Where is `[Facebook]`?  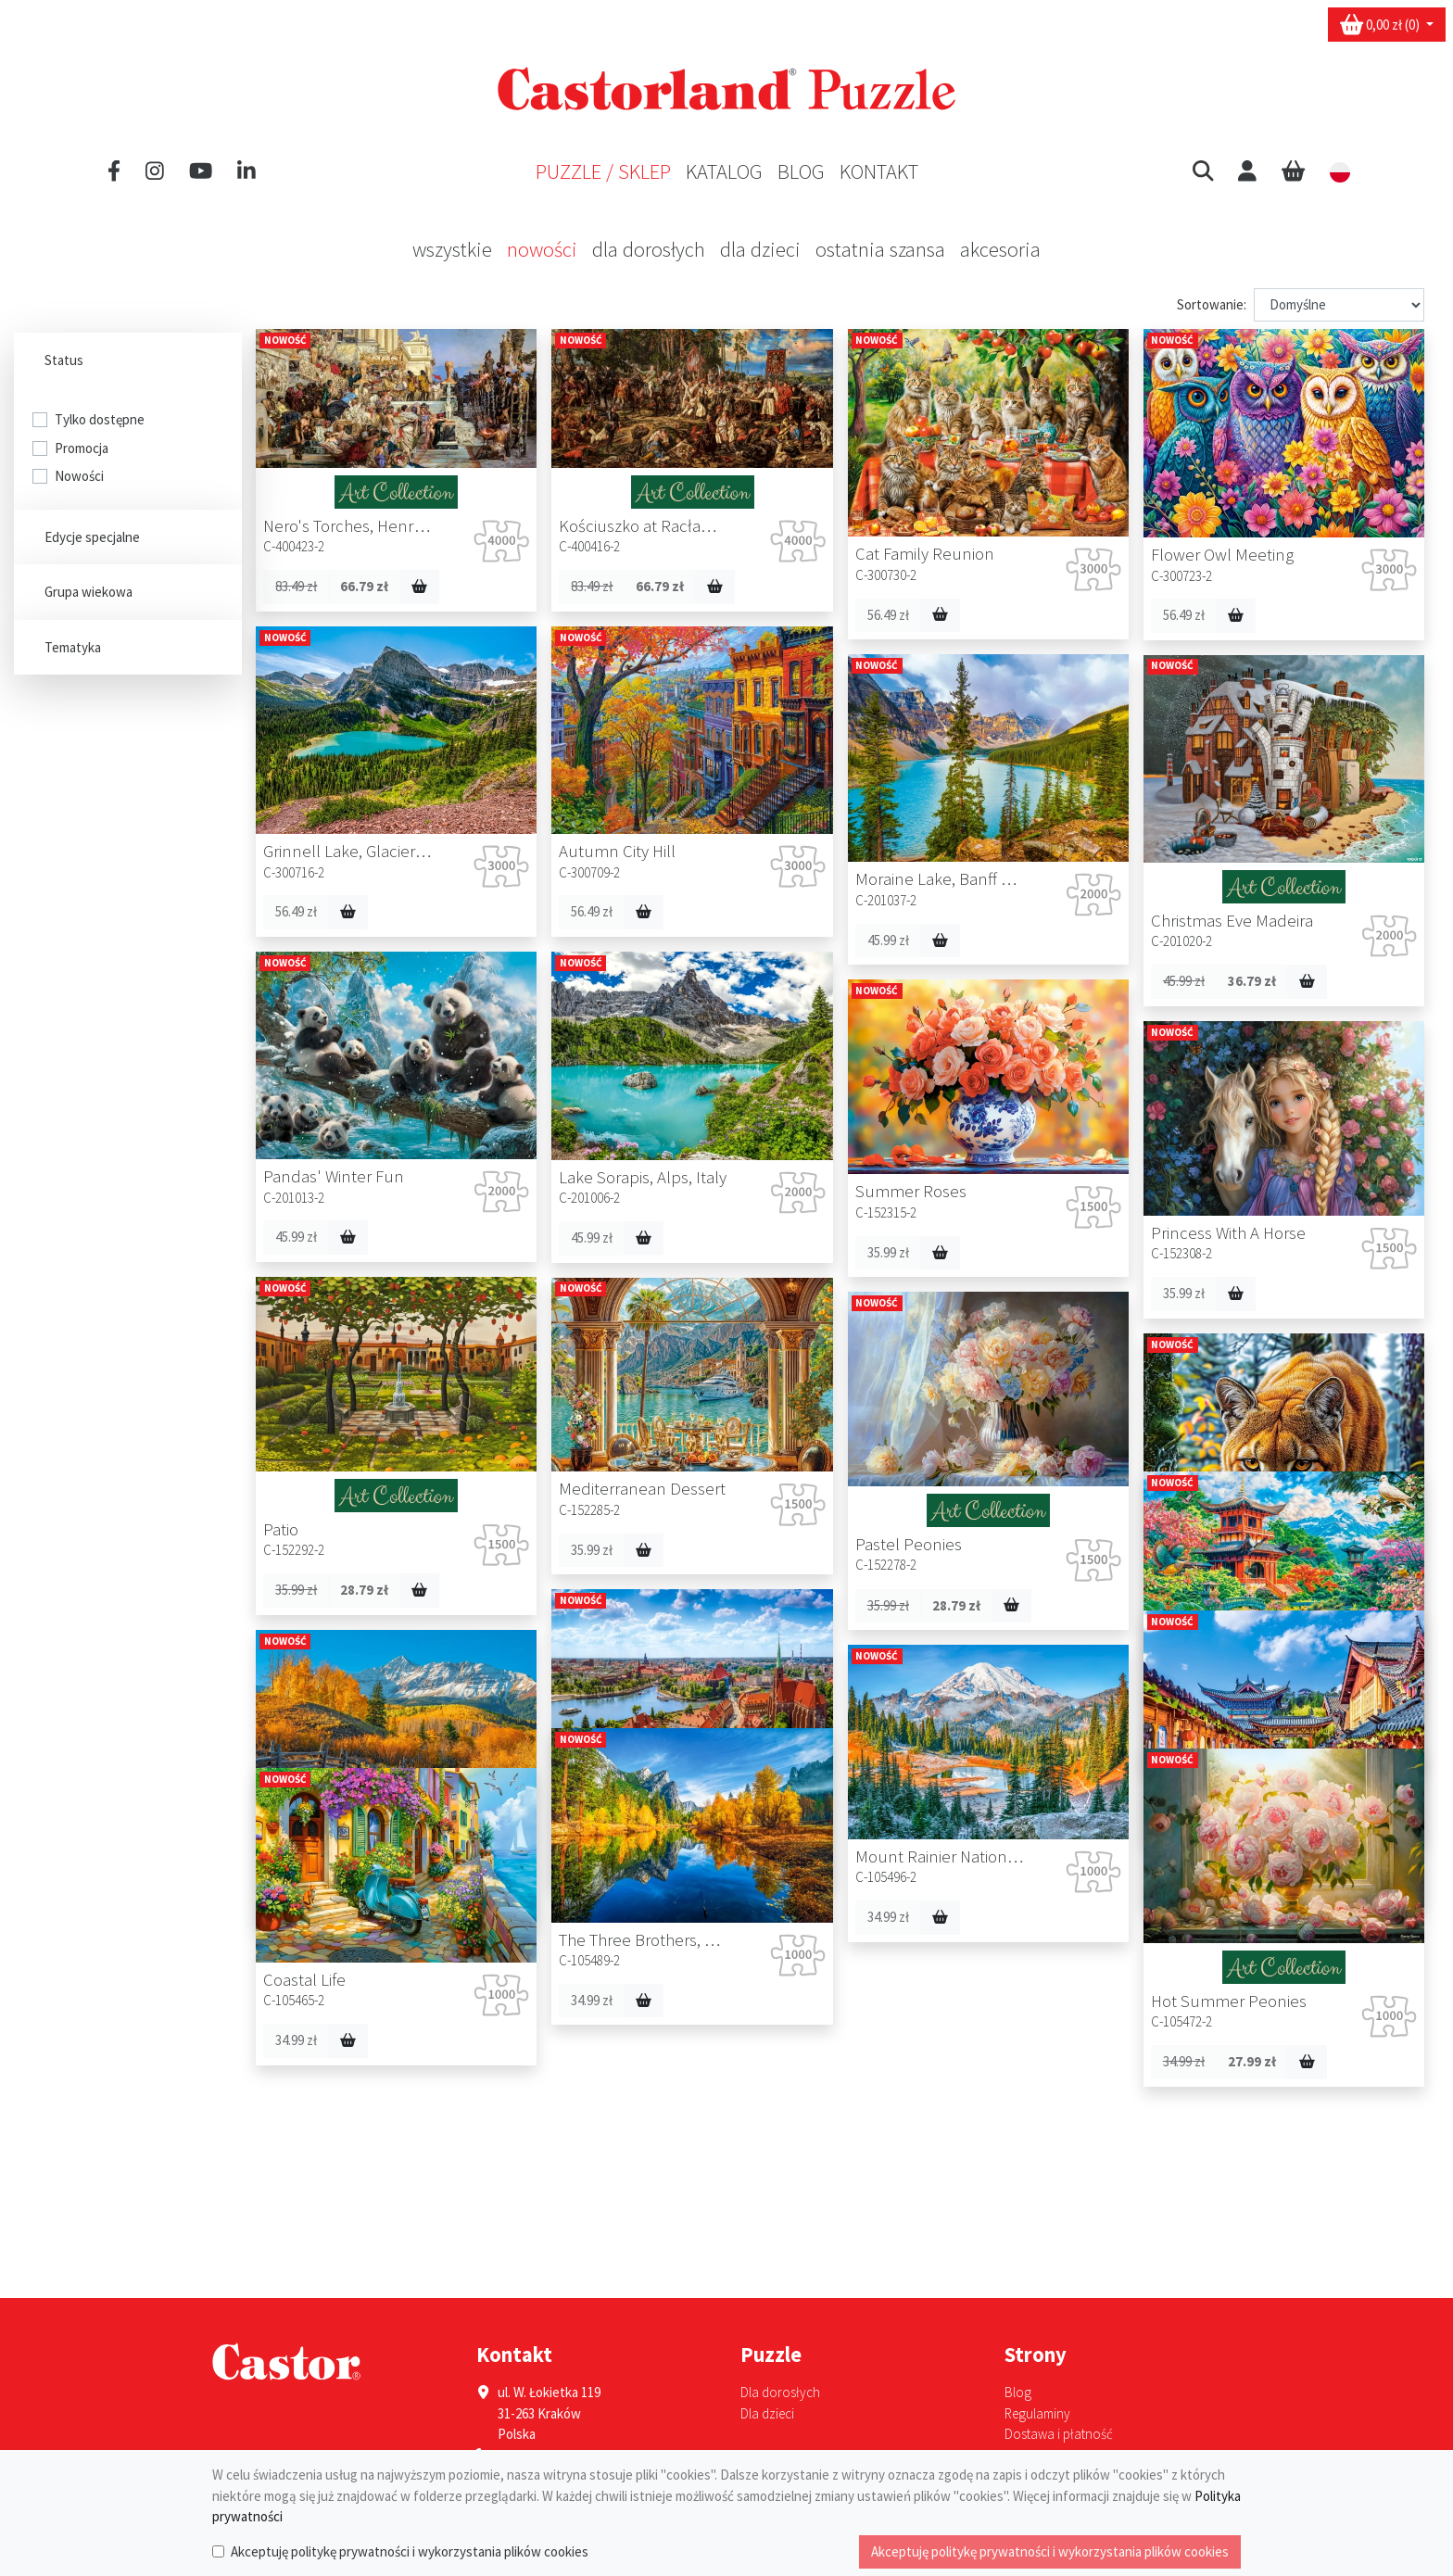
[Facebook] is located at coordinates (113, 171).